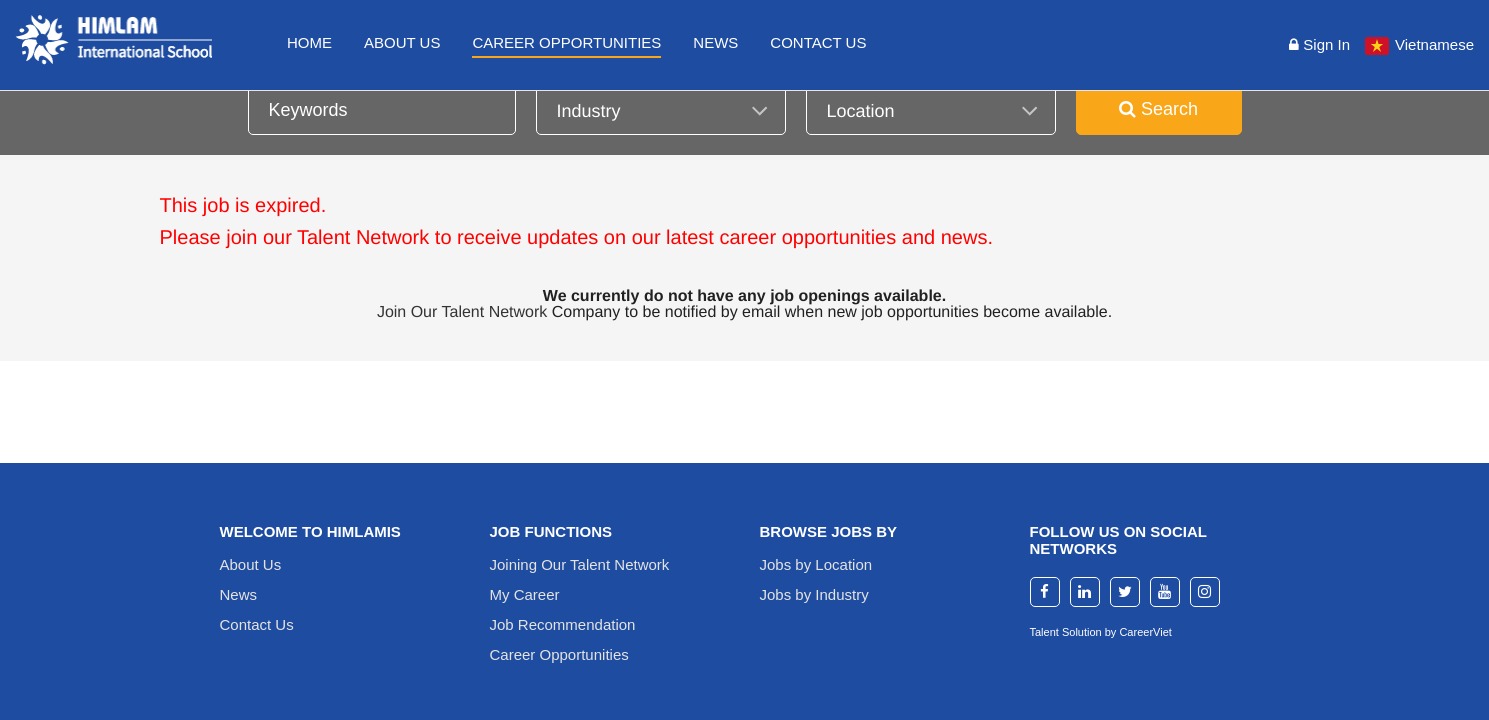 Image resolution: width=1489 pixels, height=720 pixels. I want to click on [instagram], so click(1205, 592).